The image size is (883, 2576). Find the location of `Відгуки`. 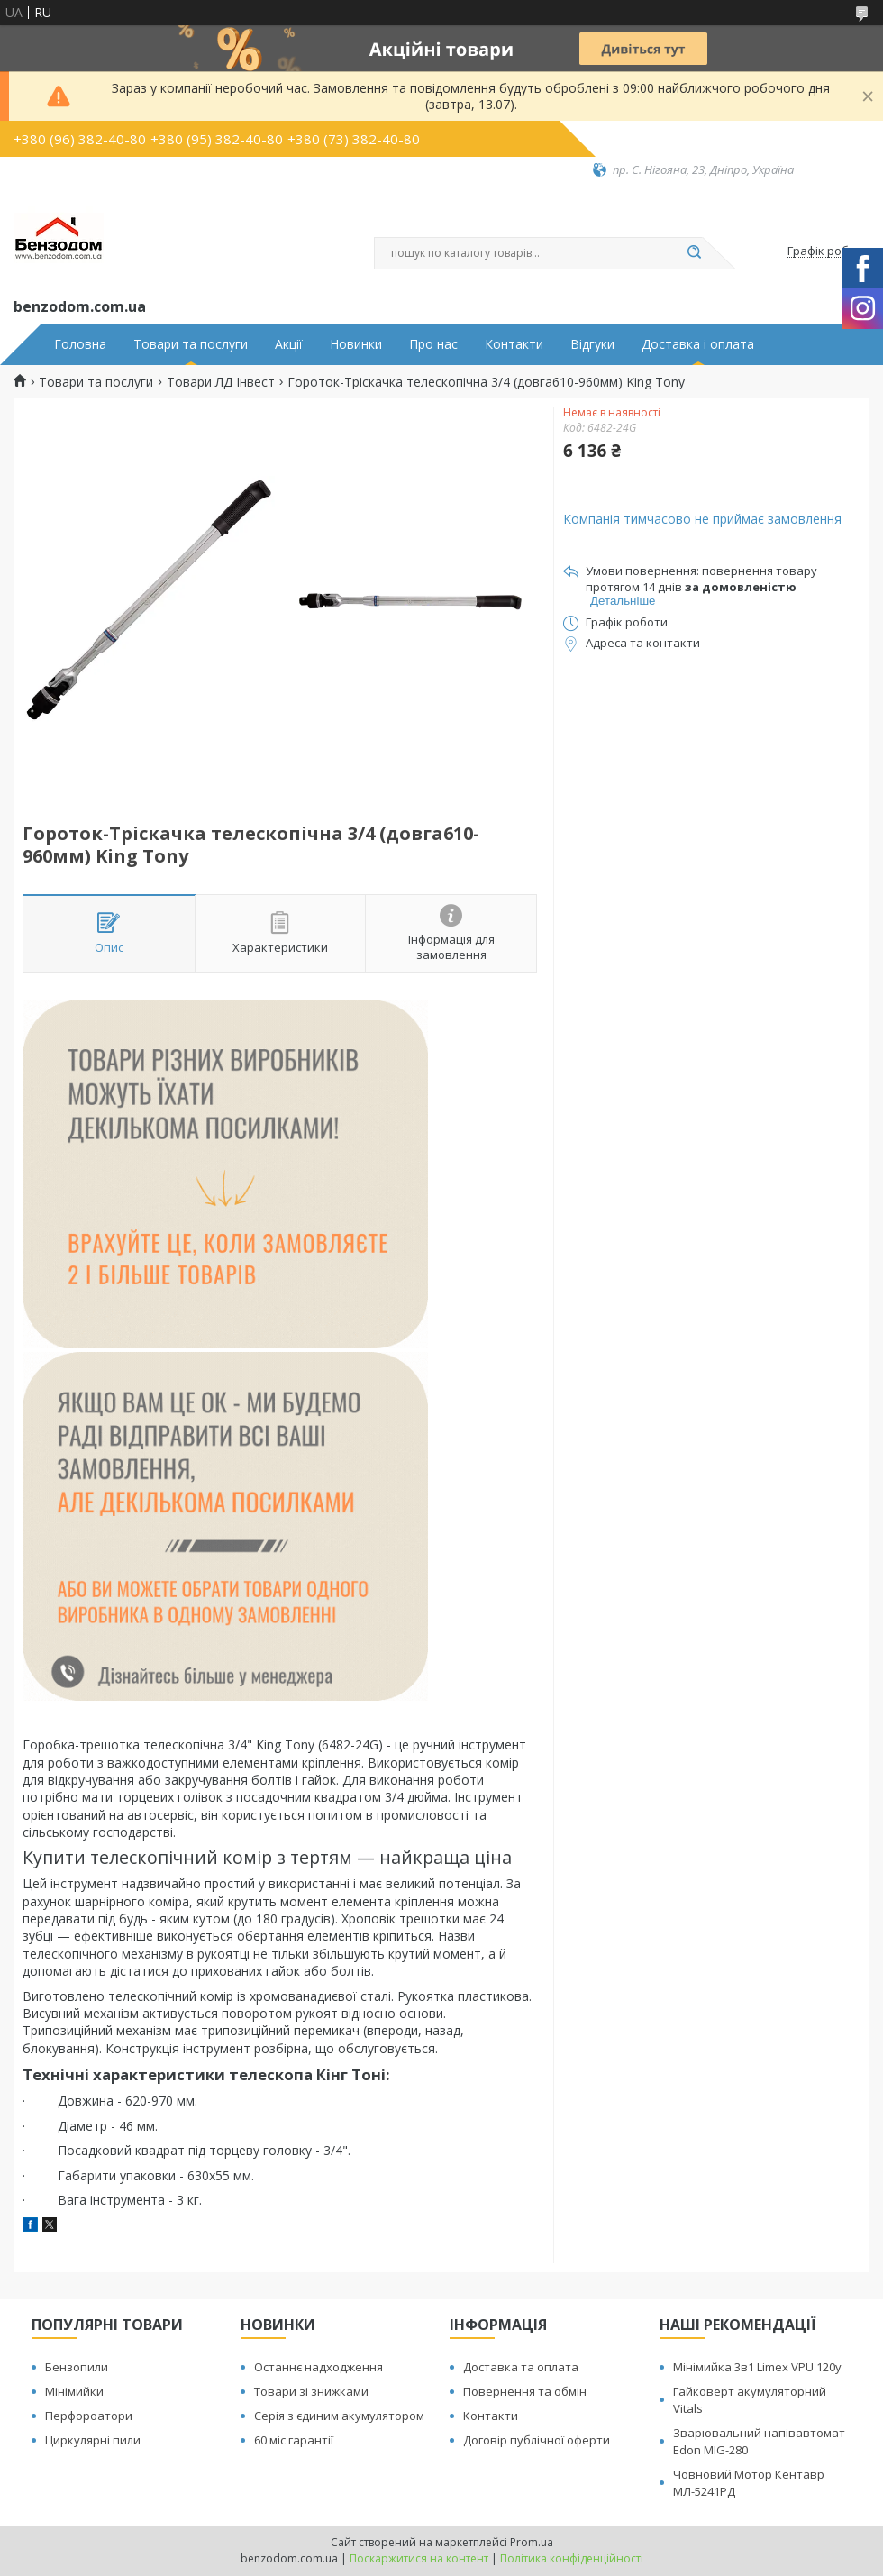

Відгуки is located at coordinates (592, 344).